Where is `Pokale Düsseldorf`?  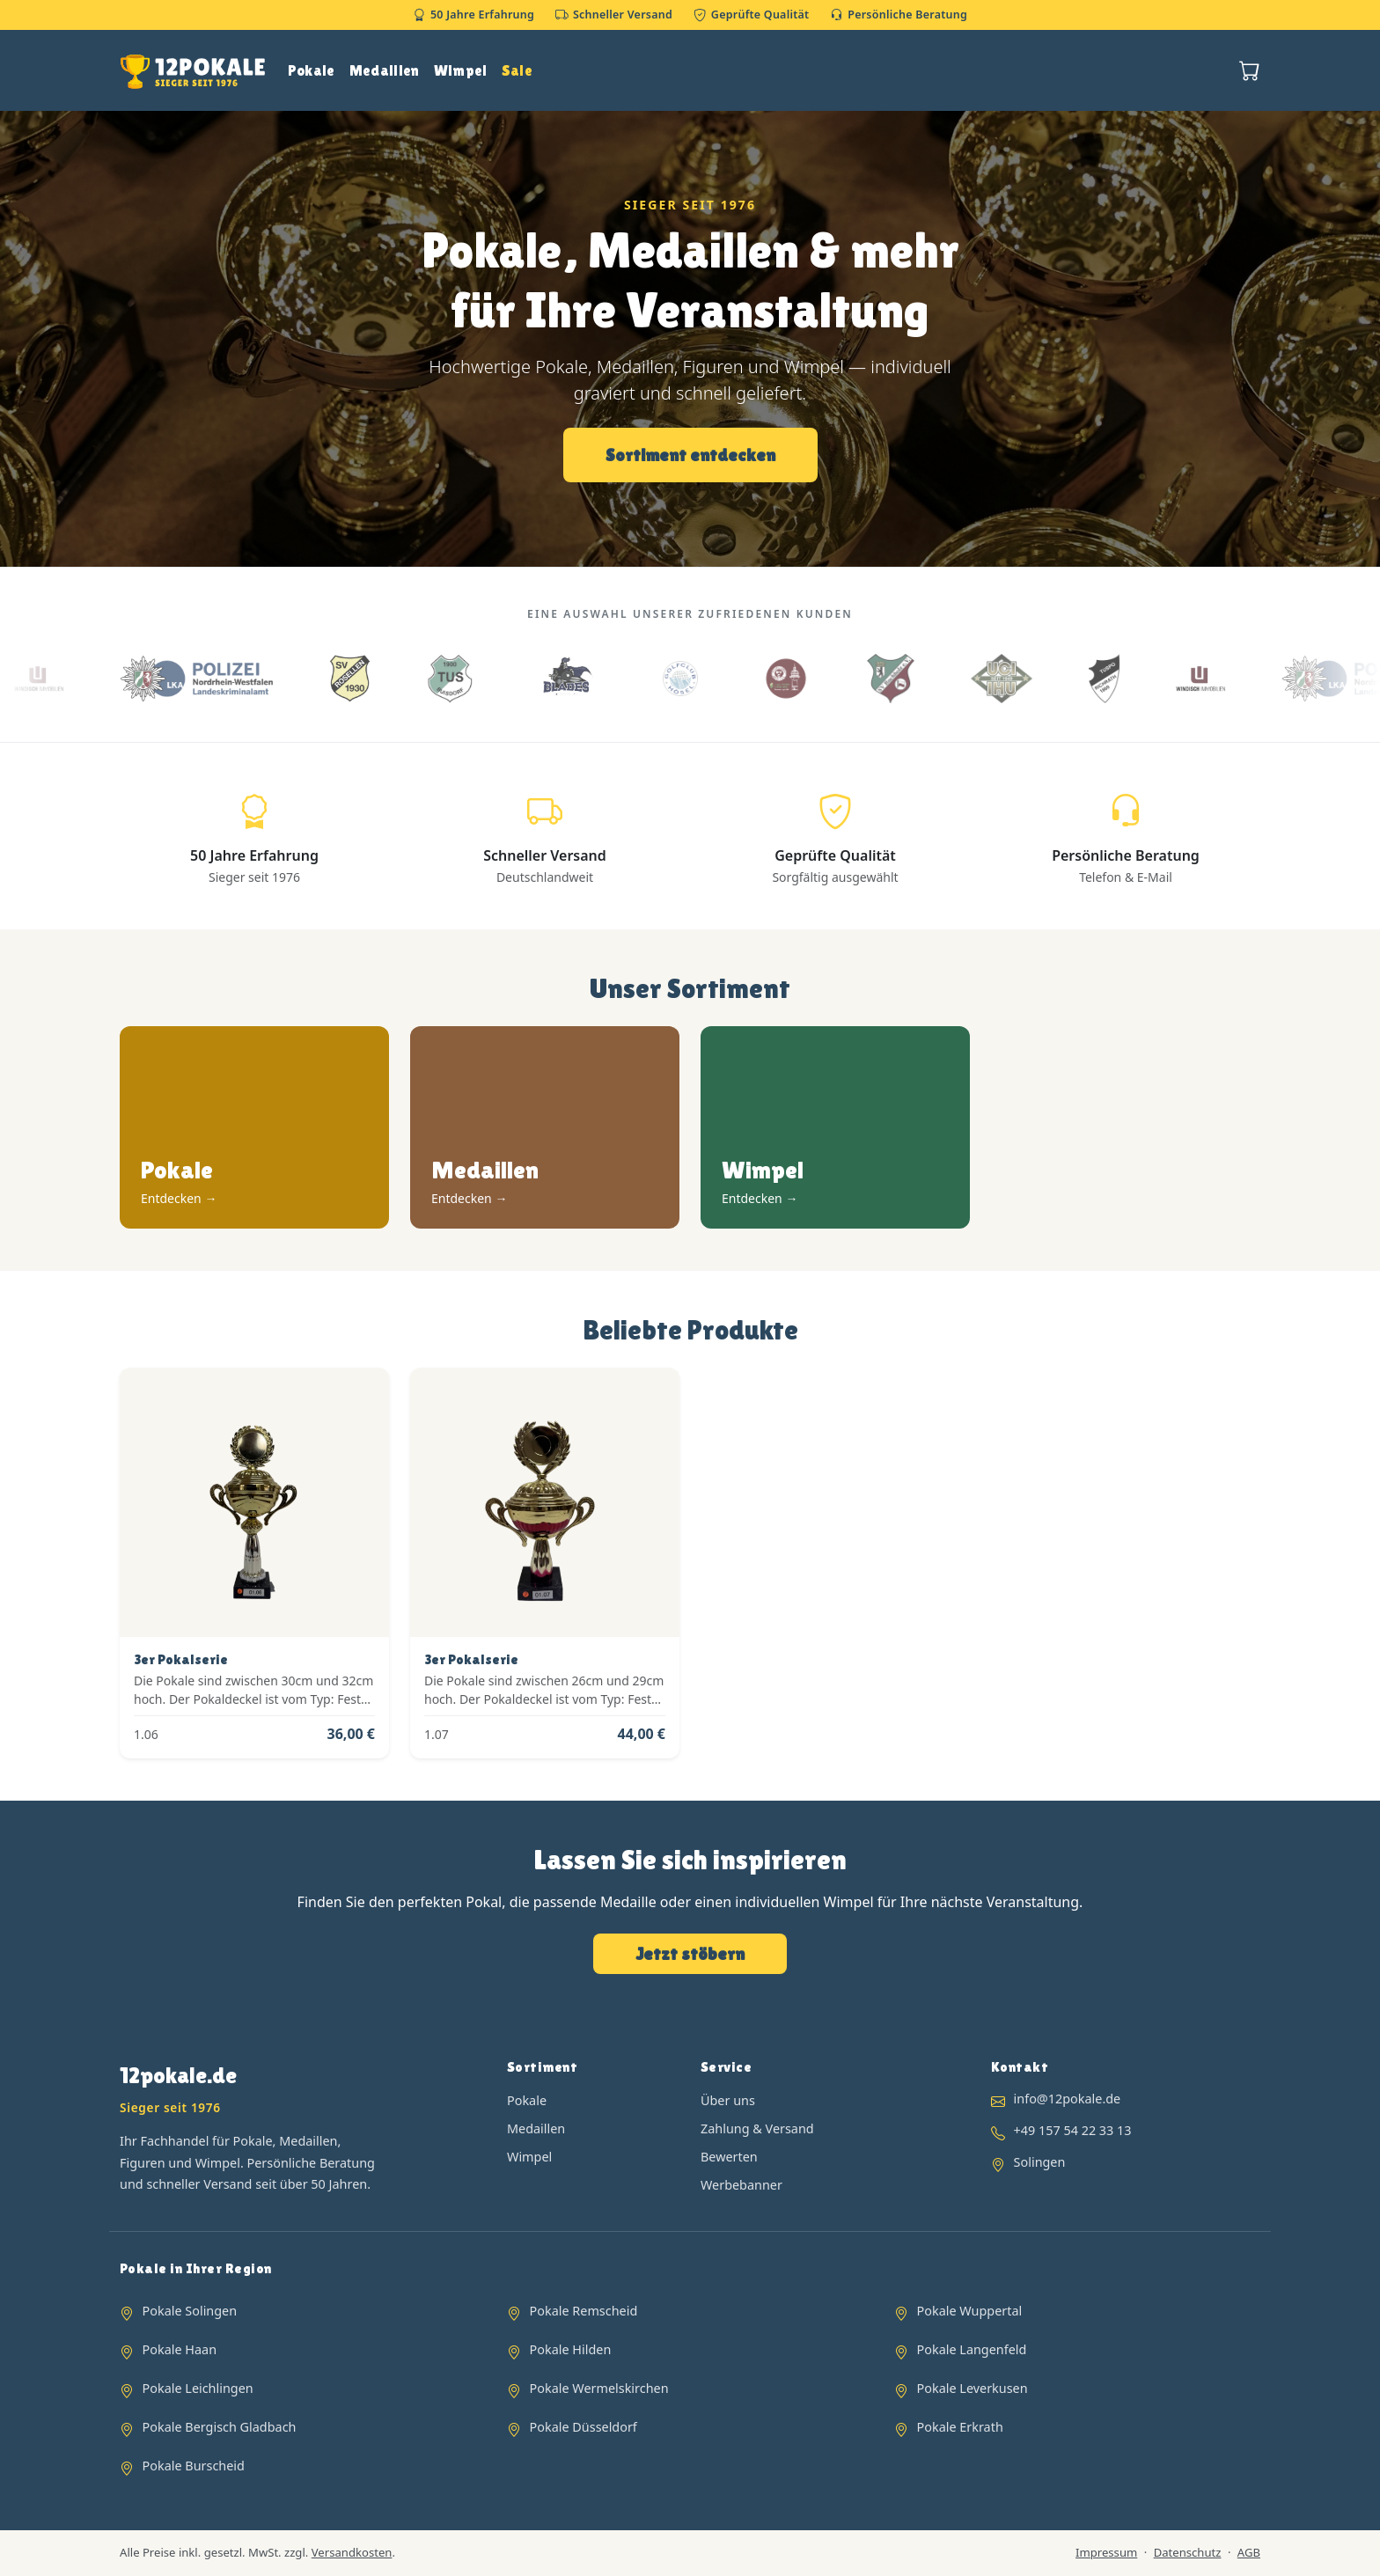 Pokale Düsseldorf is located at coordinates (583, 2426).